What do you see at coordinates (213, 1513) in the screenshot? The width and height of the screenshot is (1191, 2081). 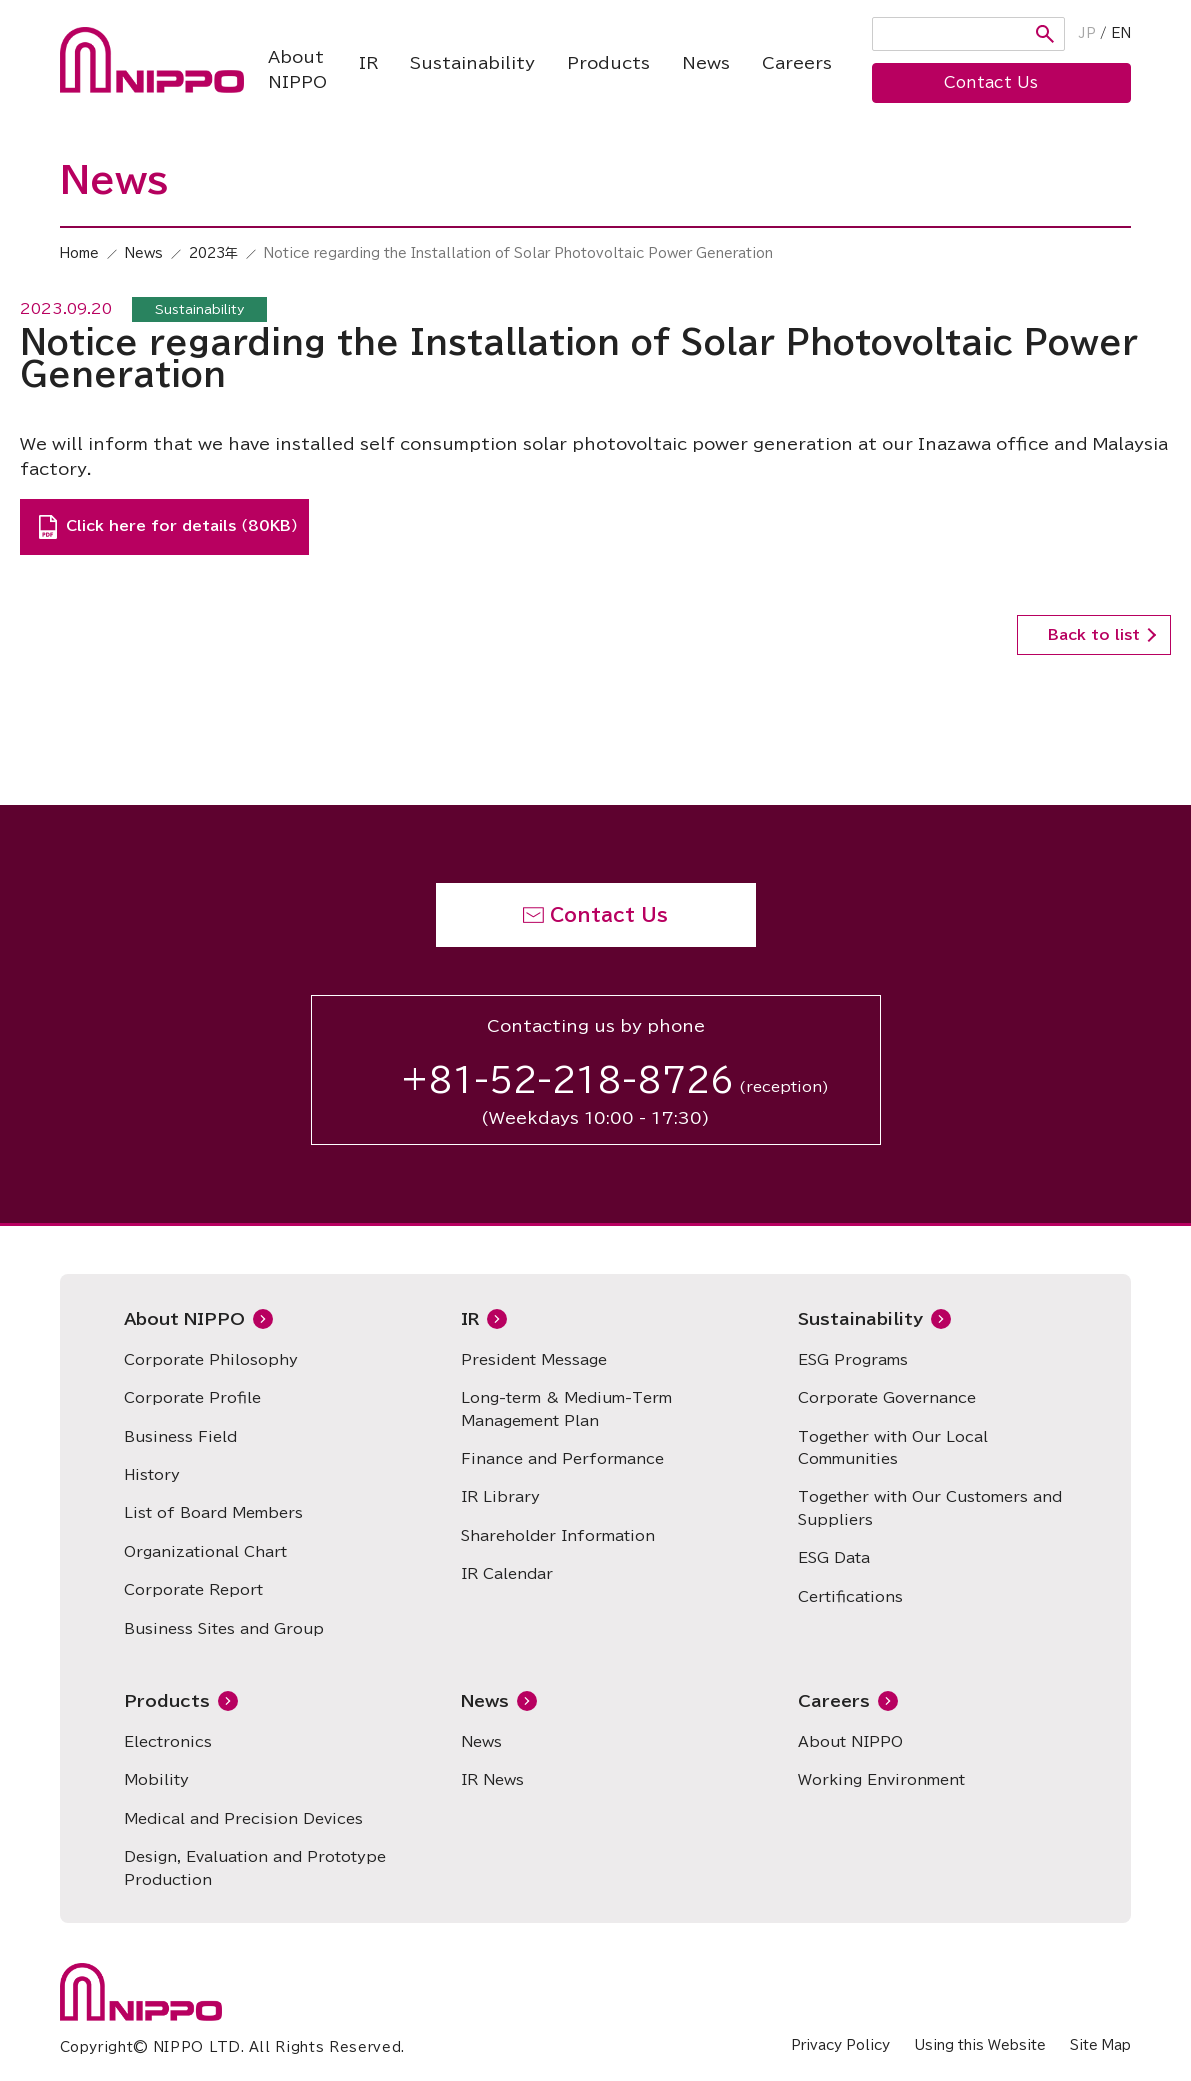 I see `List of Board Members` at bounding box center [213, 1513].